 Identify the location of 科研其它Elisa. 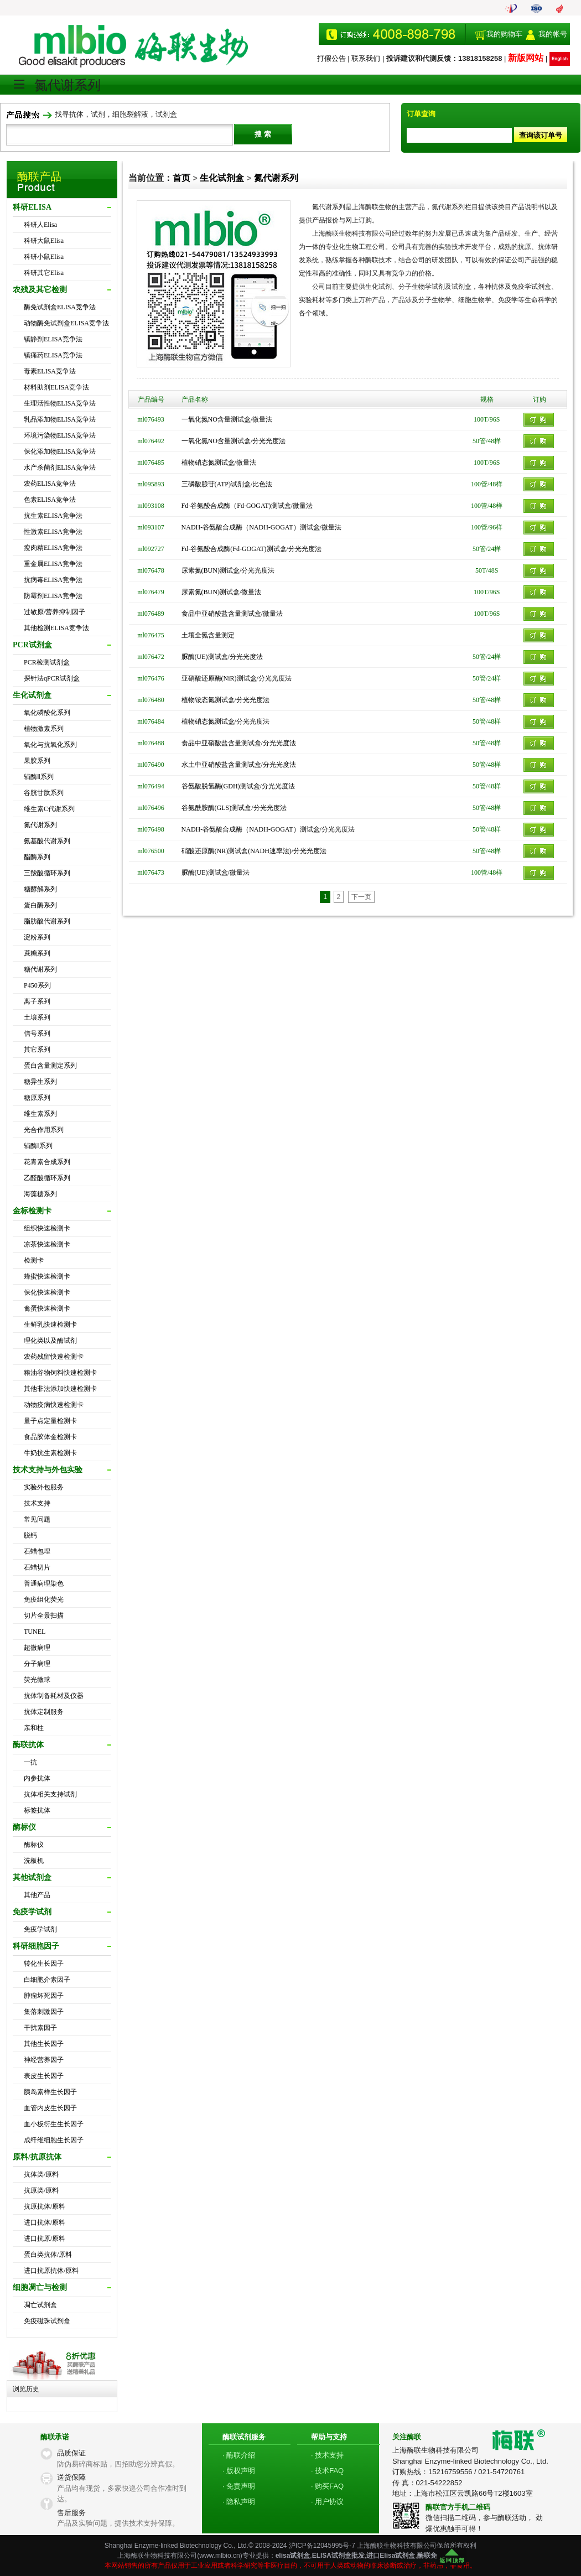
(44, 273).